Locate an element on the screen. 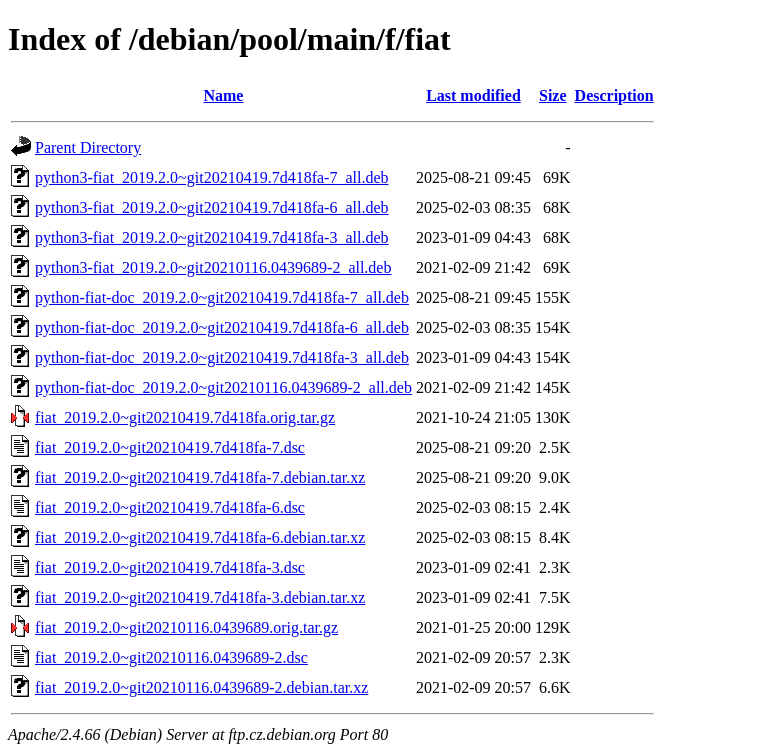  Name is located at coordinates (223, 95).